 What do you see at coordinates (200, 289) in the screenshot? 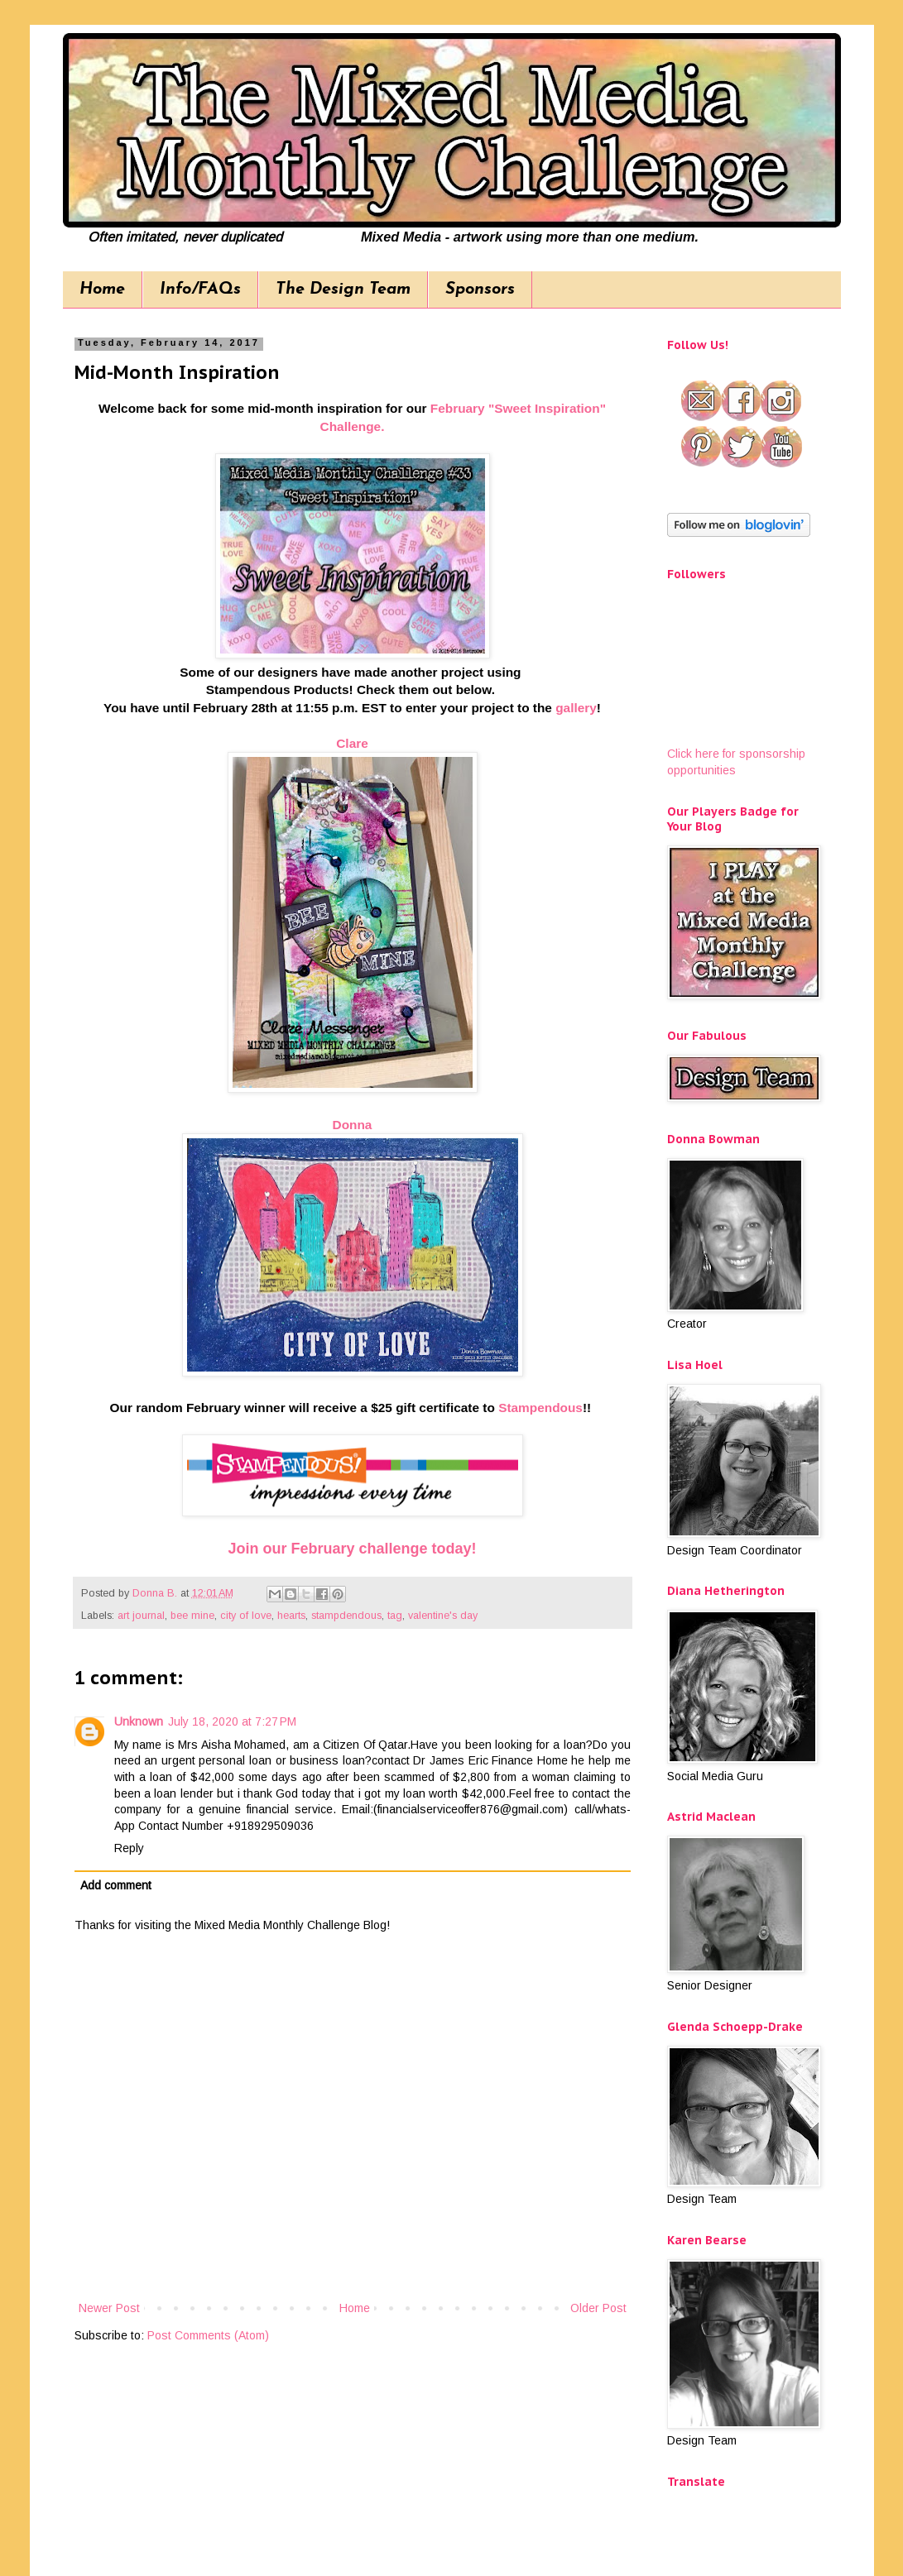
I see `Info/FAQs` at bounding box center [200, 289].